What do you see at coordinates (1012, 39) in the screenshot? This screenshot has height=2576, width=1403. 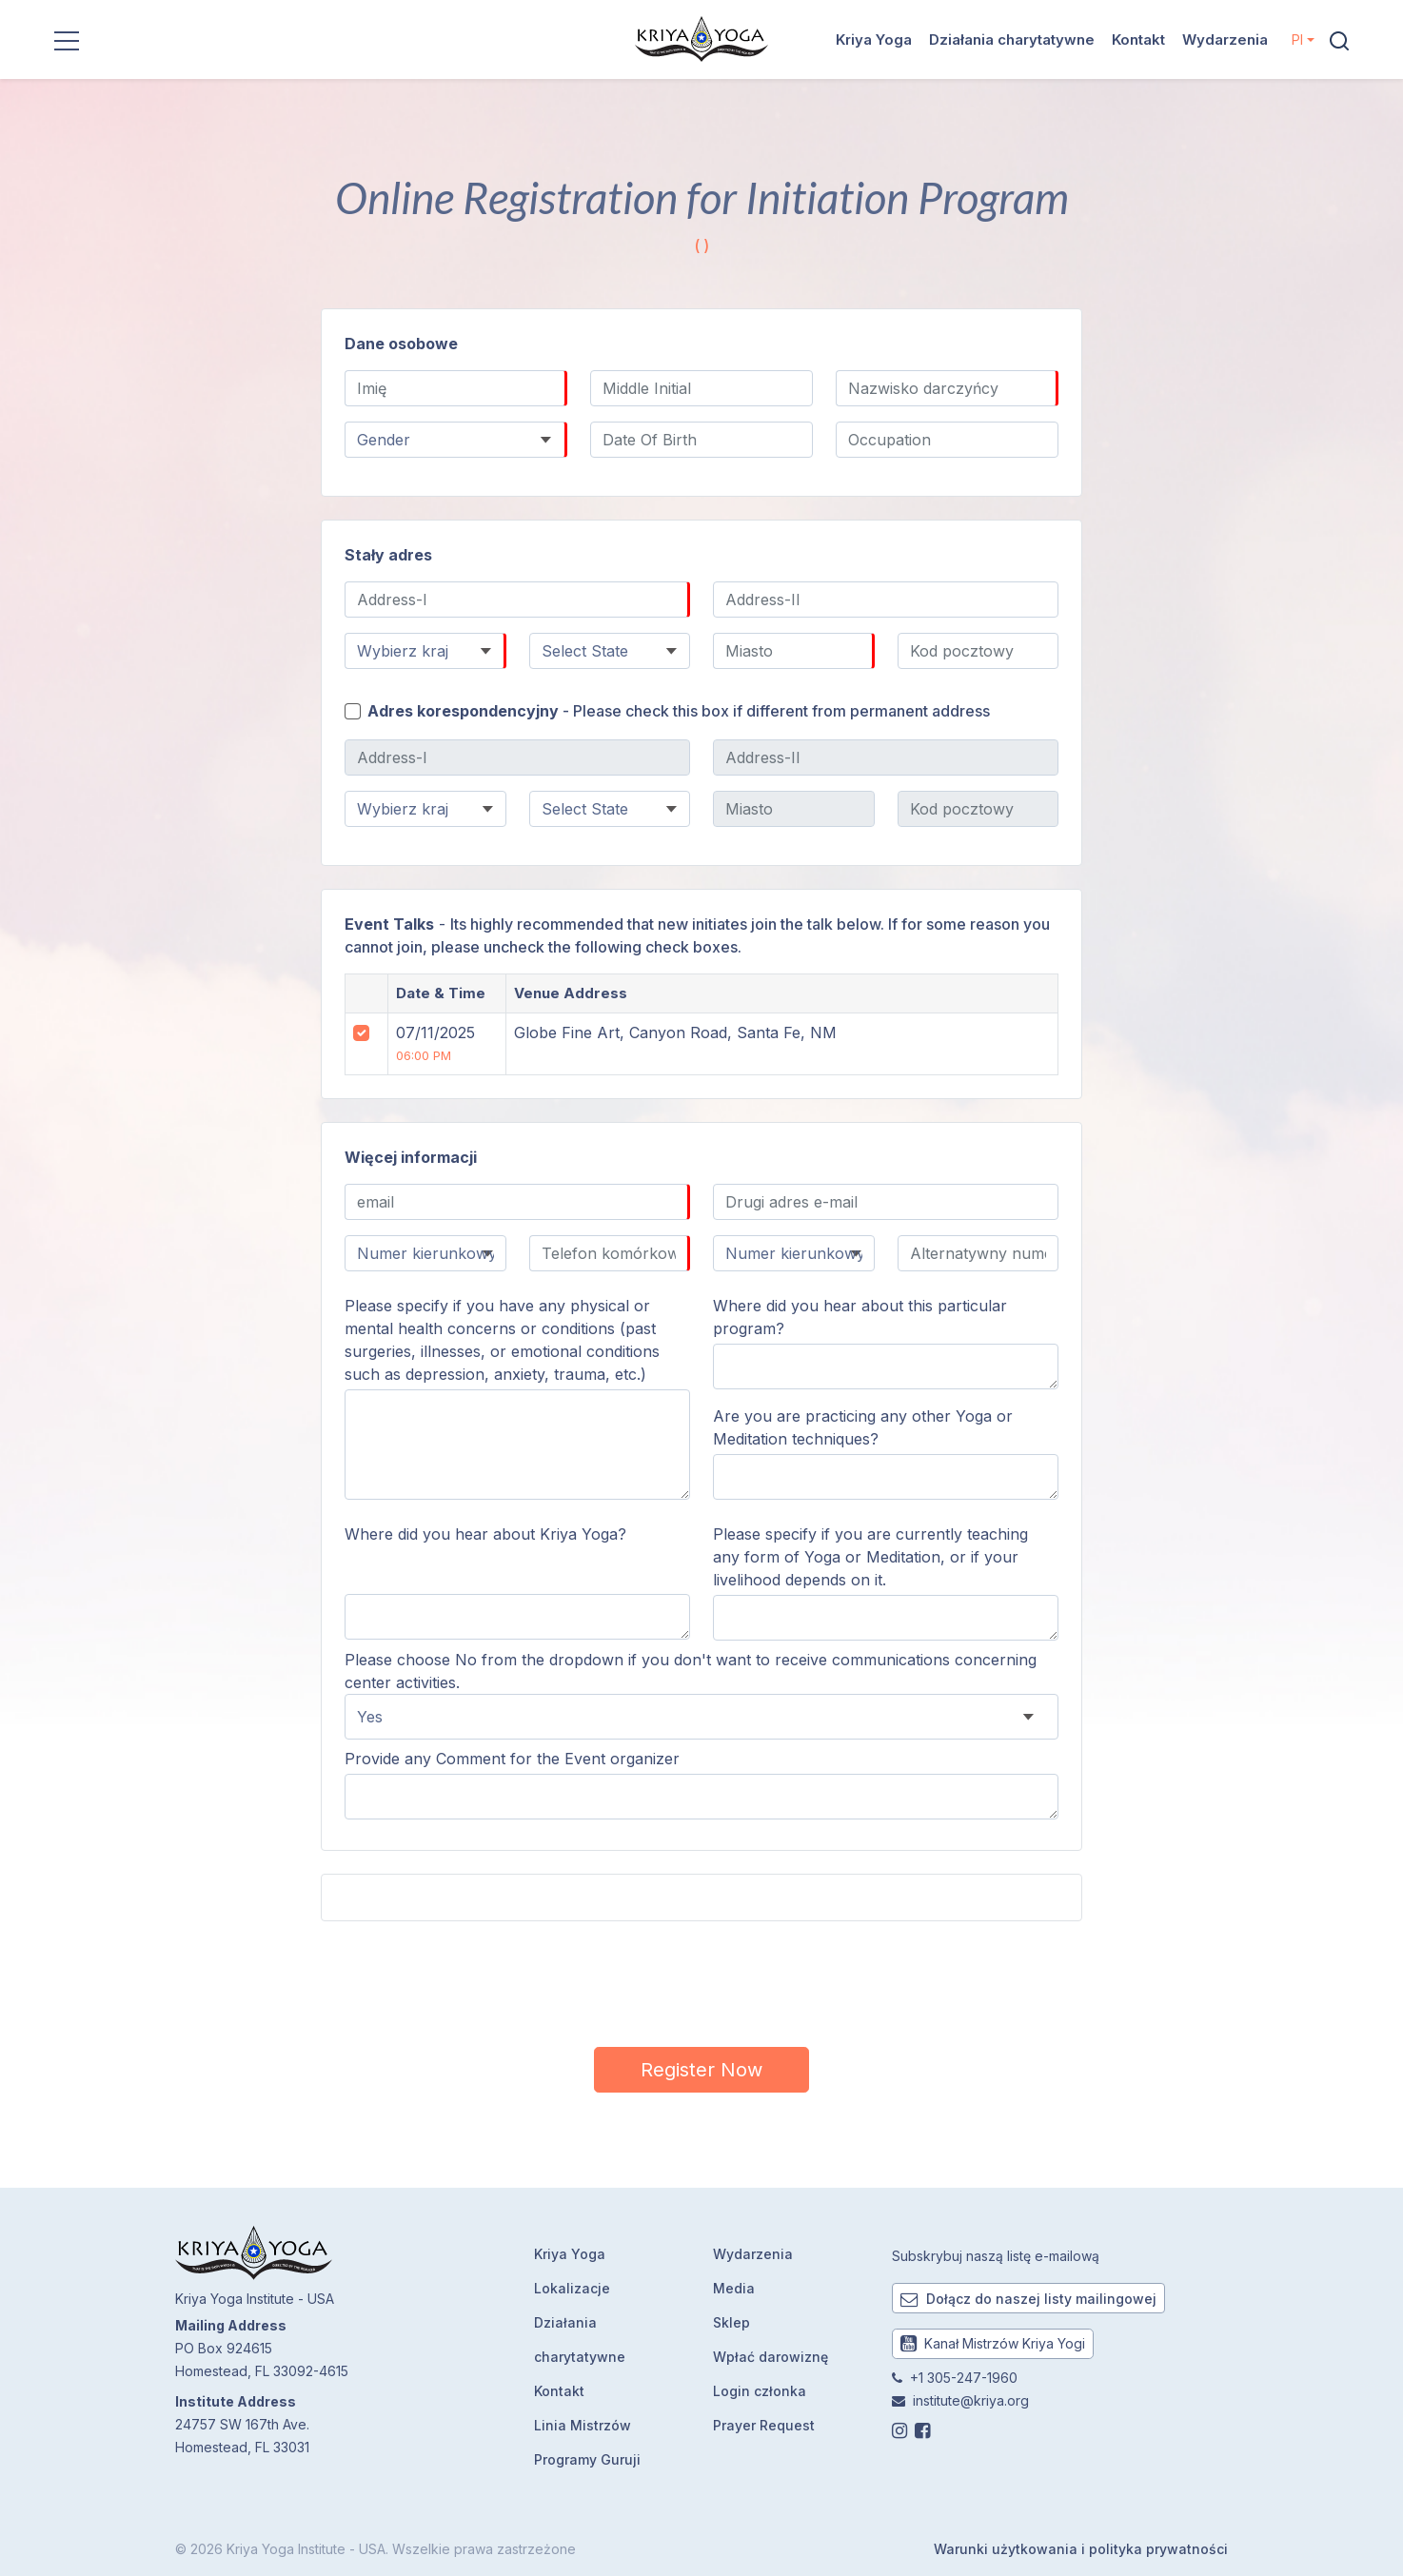 I see `Działania charytatywne` at bounding box center [1012, 39].